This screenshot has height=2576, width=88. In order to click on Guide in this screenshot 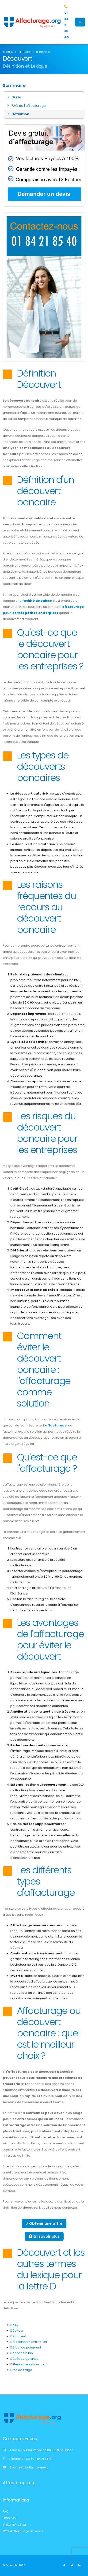, I will do `click(16, 97)`.